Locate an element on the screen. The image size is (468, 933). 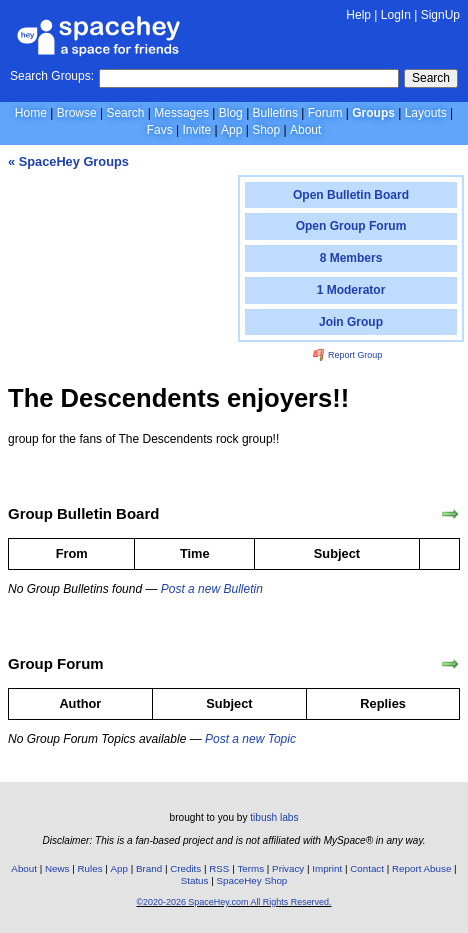
Favs is located at coordinates (160, 130).